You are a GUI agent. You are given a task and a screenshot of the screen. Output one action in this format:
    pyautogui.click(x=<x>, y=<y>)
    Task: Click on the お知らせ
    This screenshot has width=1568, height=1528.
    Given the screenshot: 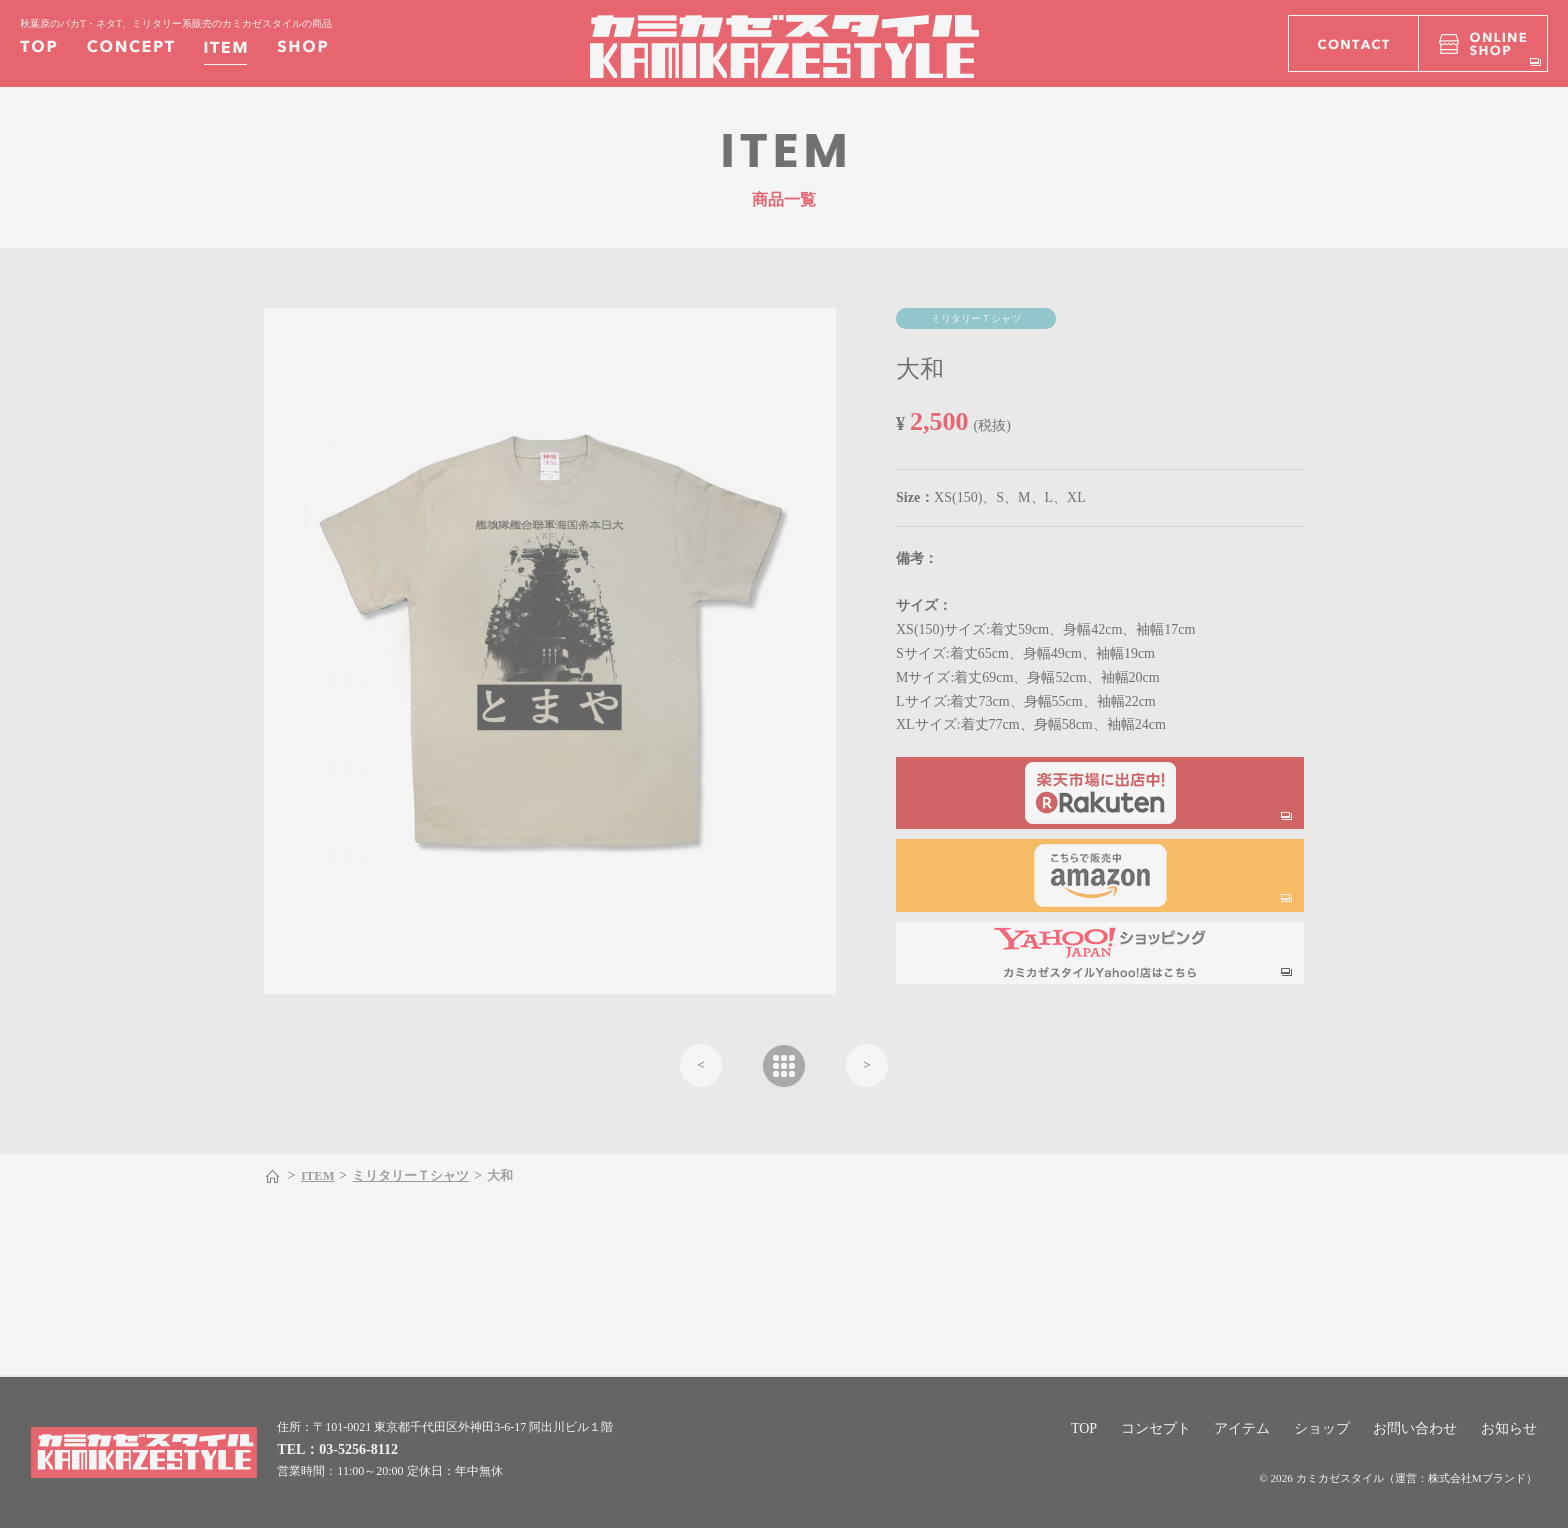 What is the action you would take?
    pyautogui.click(x=1509, y=1428)
    